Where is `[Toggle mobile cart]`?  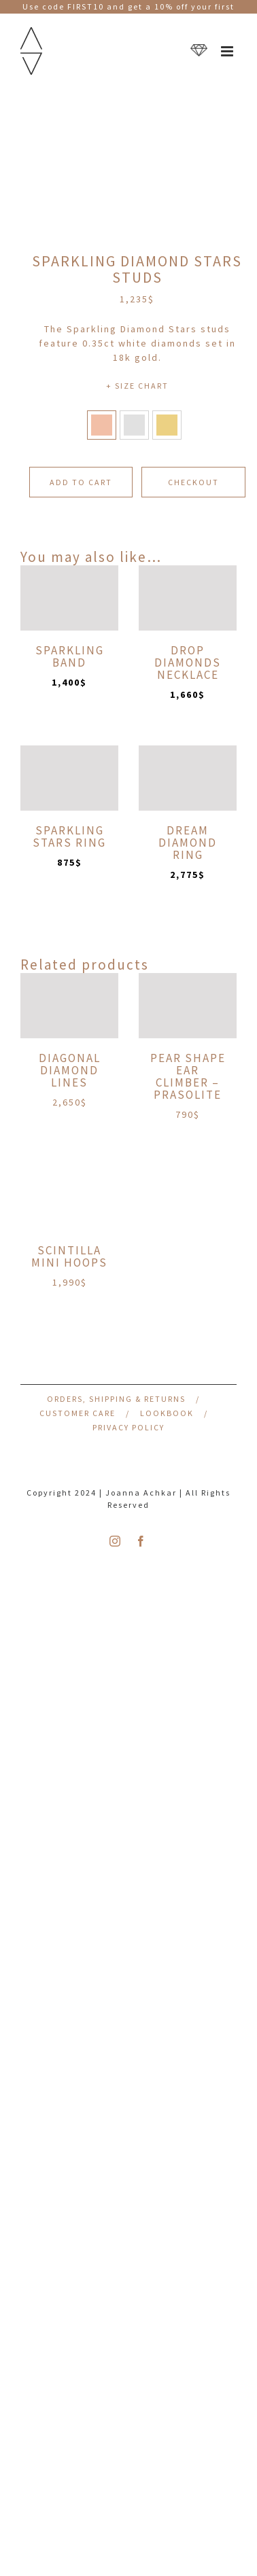 [Toggle mobile cart] is located at coordinates (198, 51).